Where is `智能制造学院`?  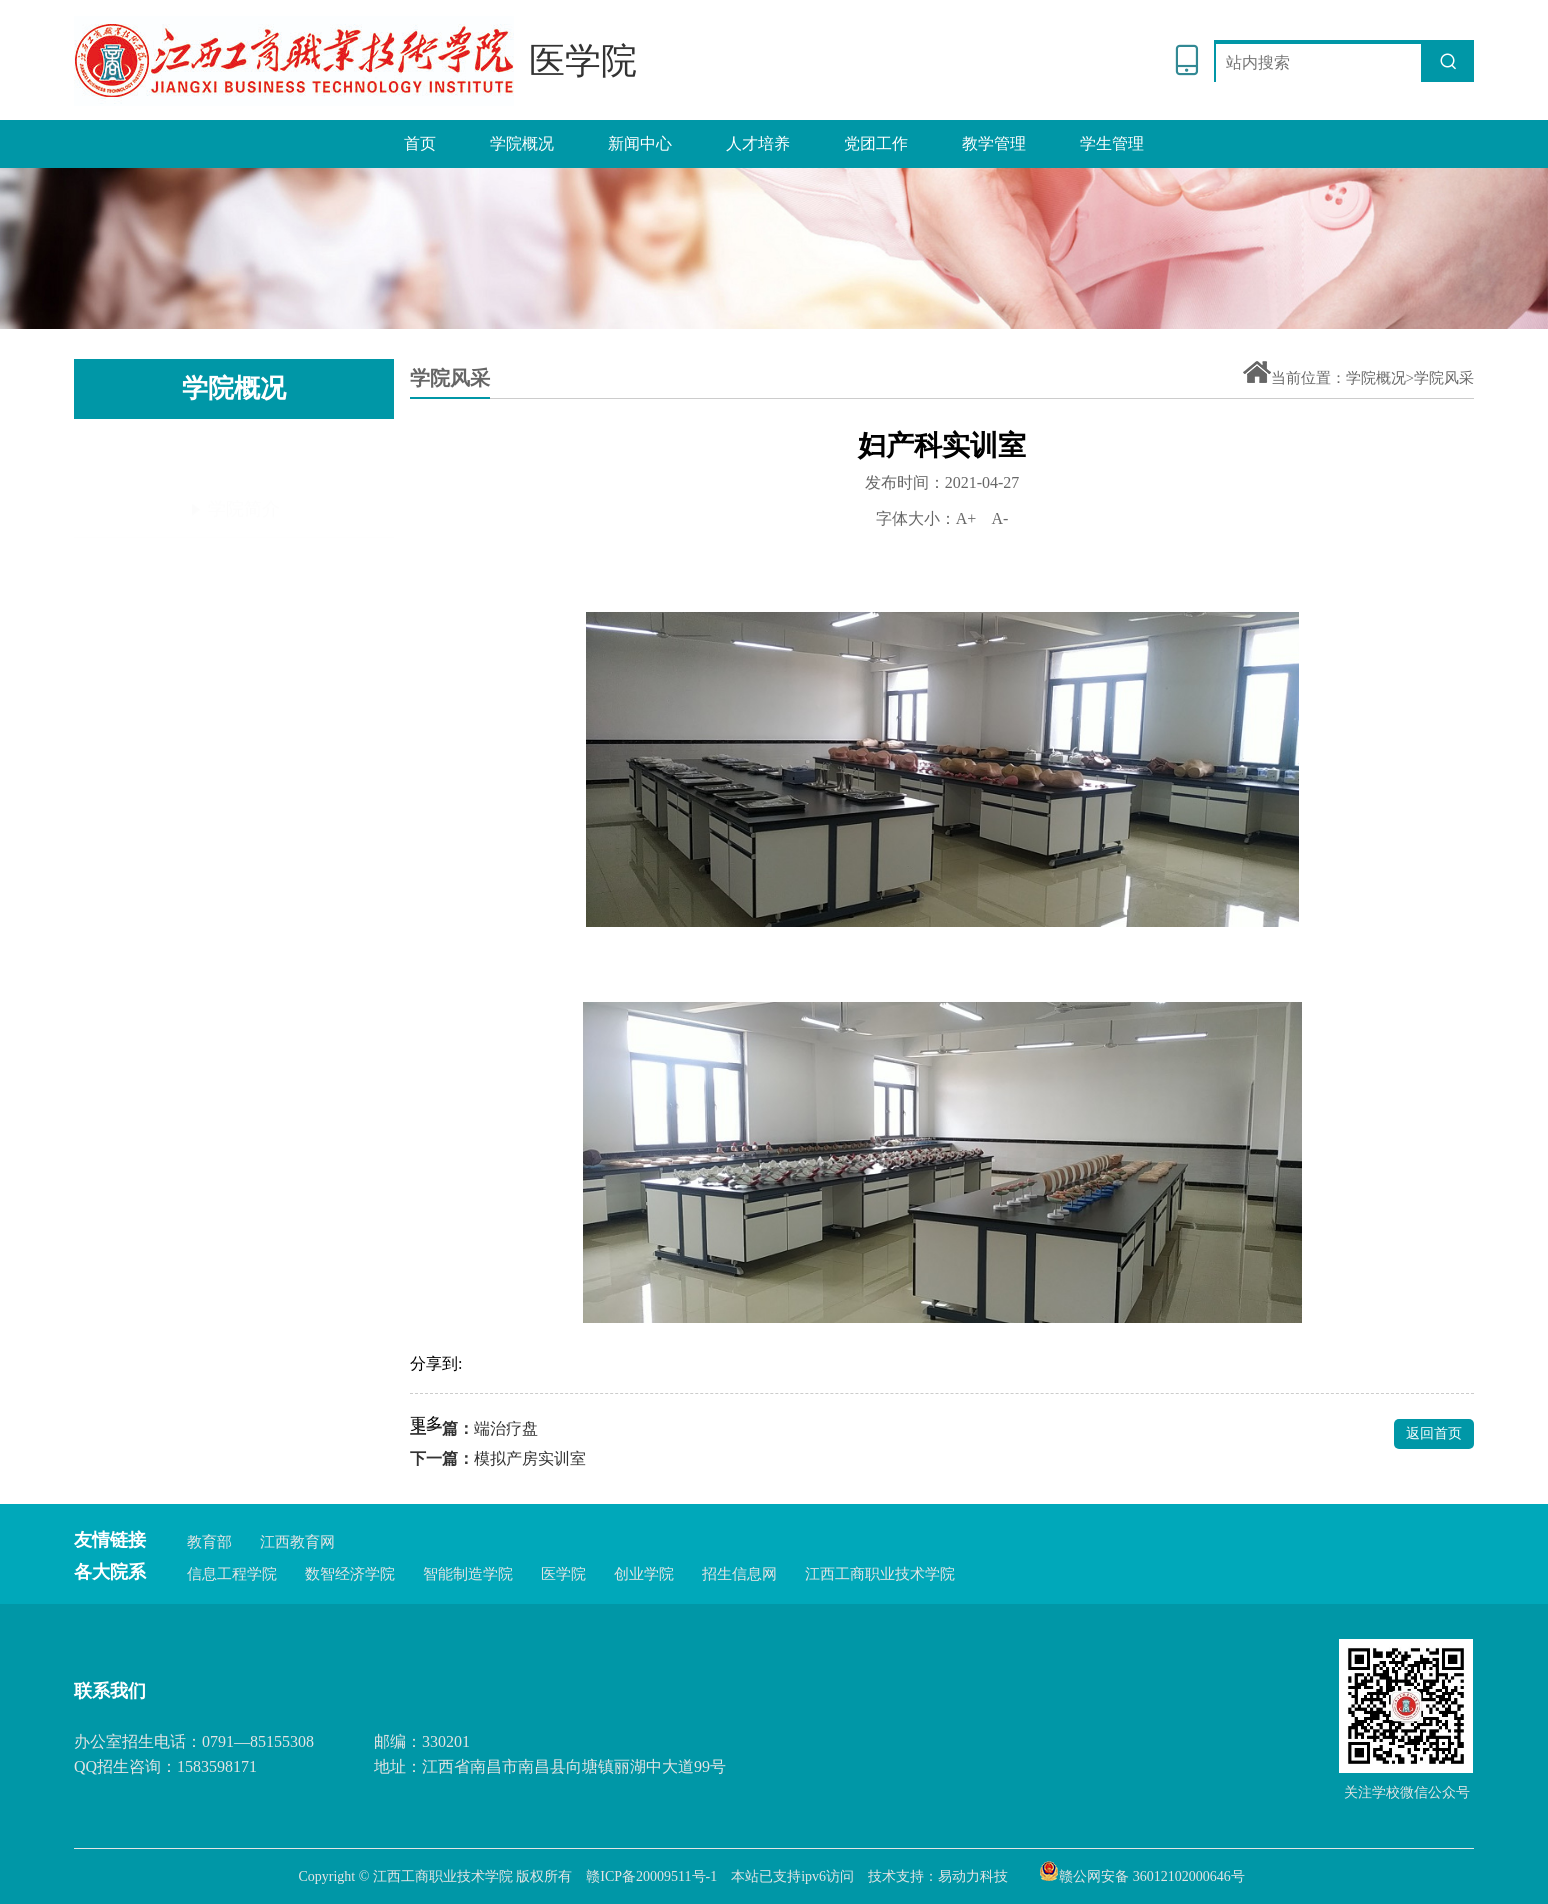
智能制造学院 is located at coordinates (468, 1574).